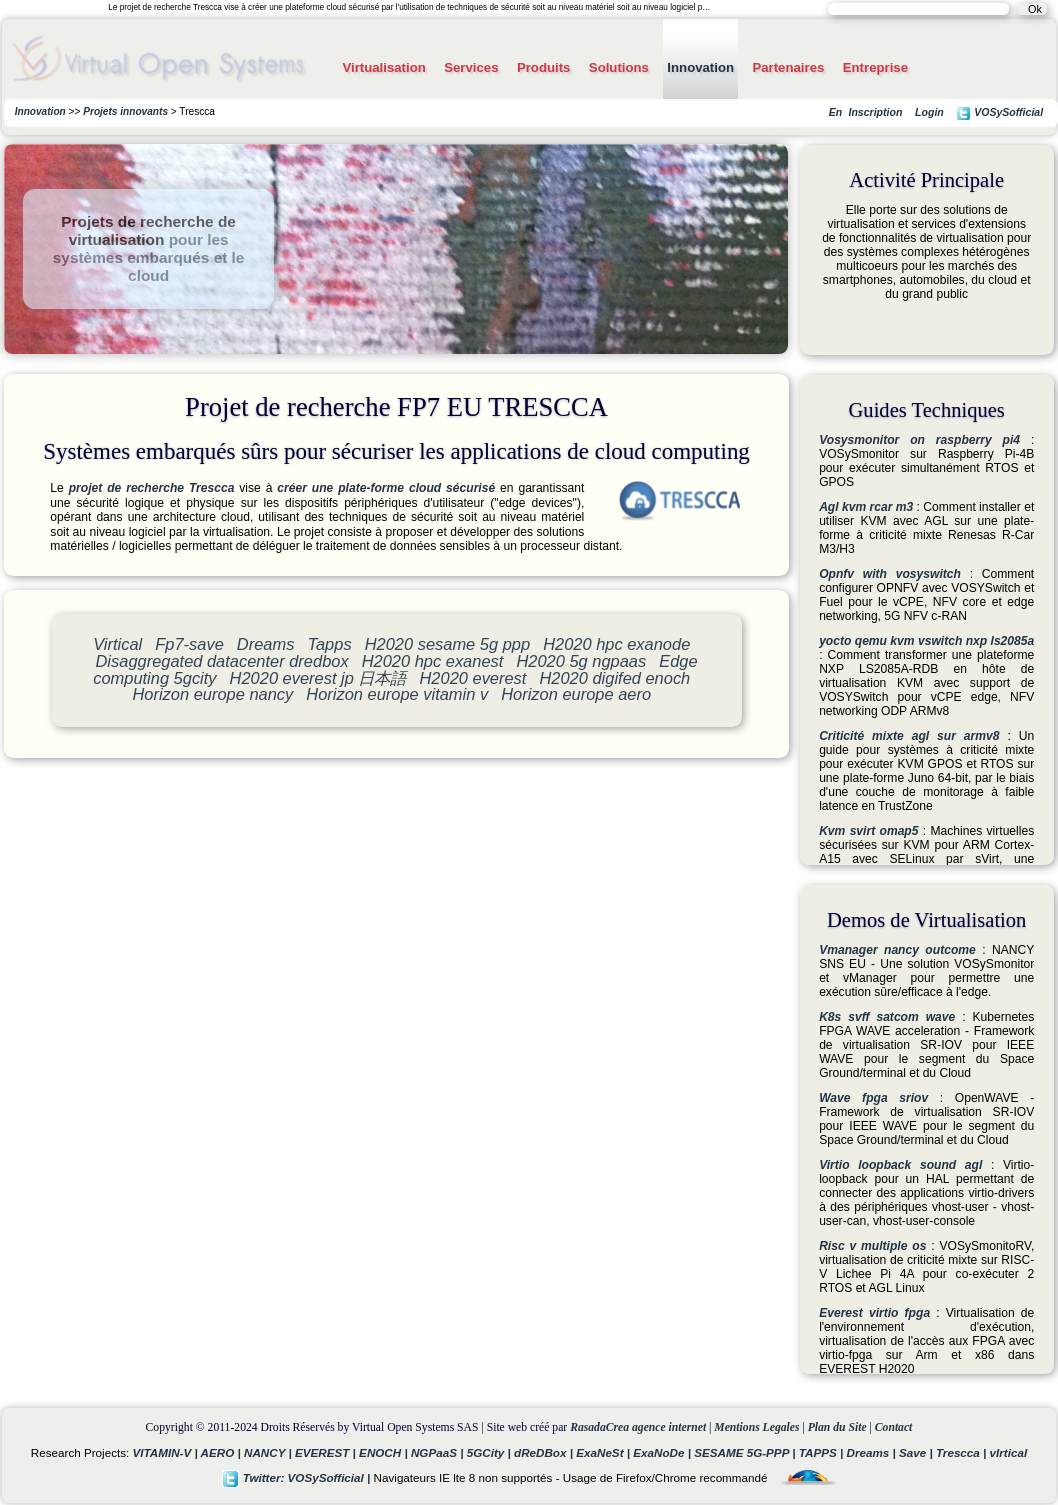 The image size is (1058, 1505). What do you see at coordinates (917, 1452) in the screenshot?
I see `Save |` at bounding box center [917, 1452].